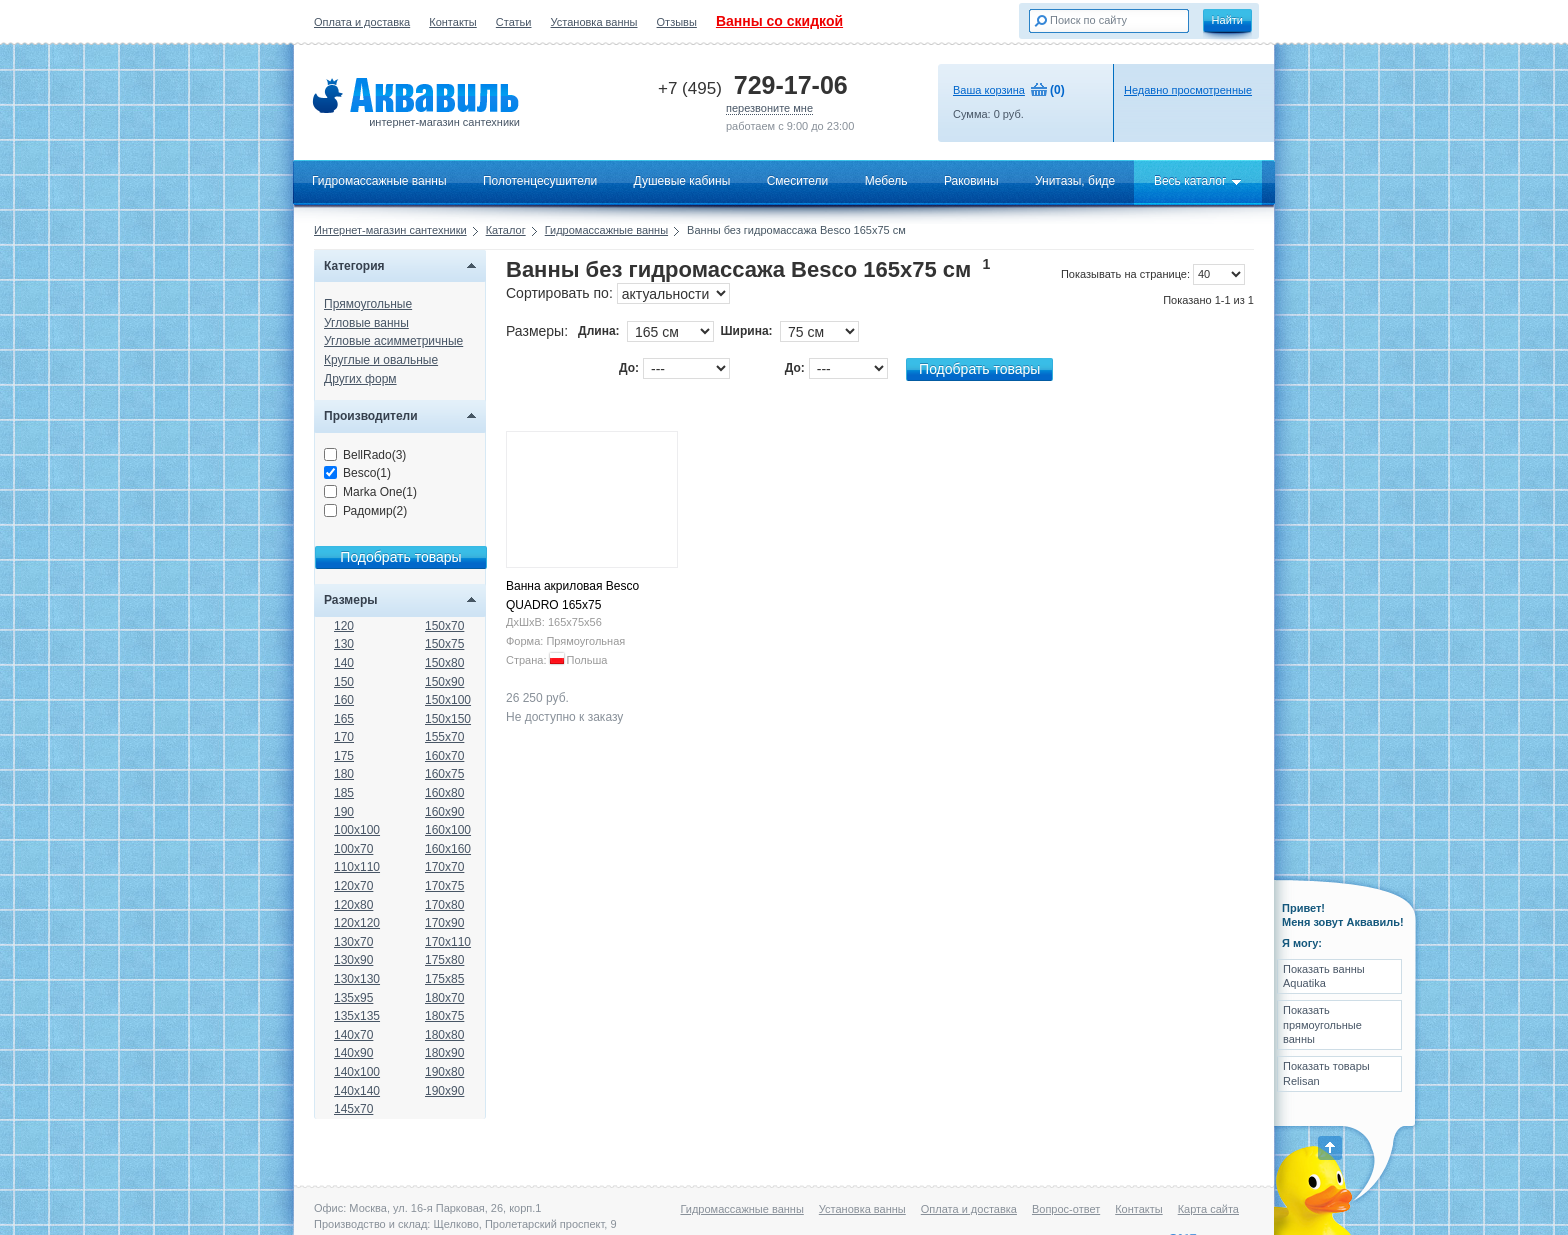  I want to click on Установка ванны, so click(594, 22).